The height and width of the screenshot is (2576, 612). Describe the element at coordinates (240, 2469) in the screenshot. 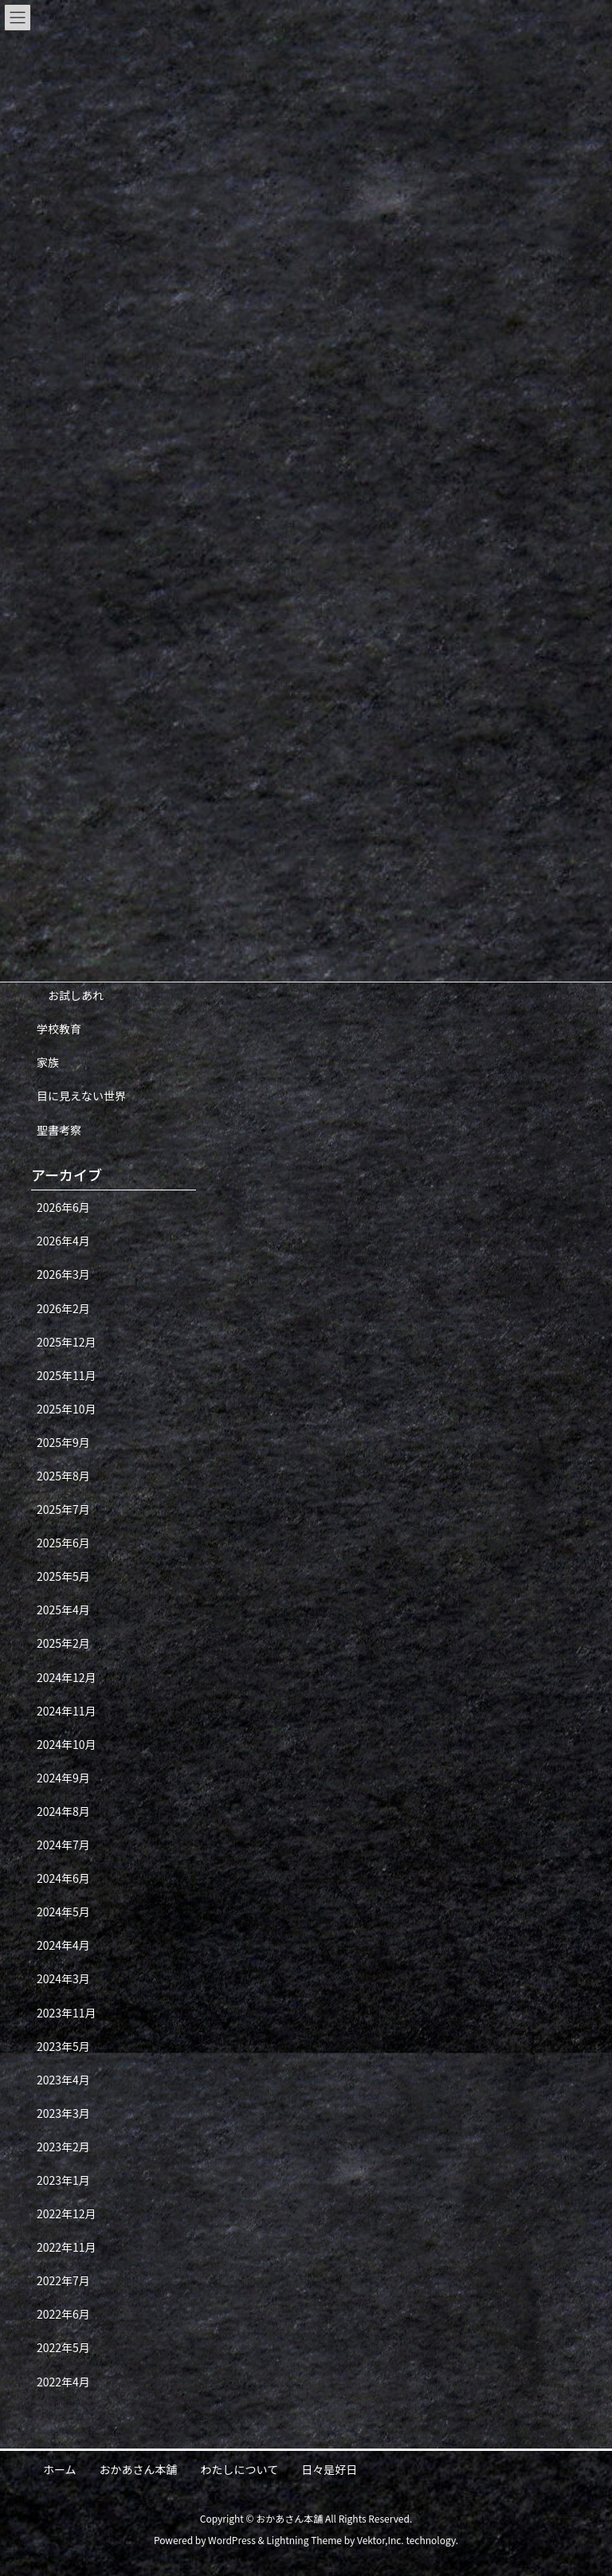

I see `わたしについて` at that location.